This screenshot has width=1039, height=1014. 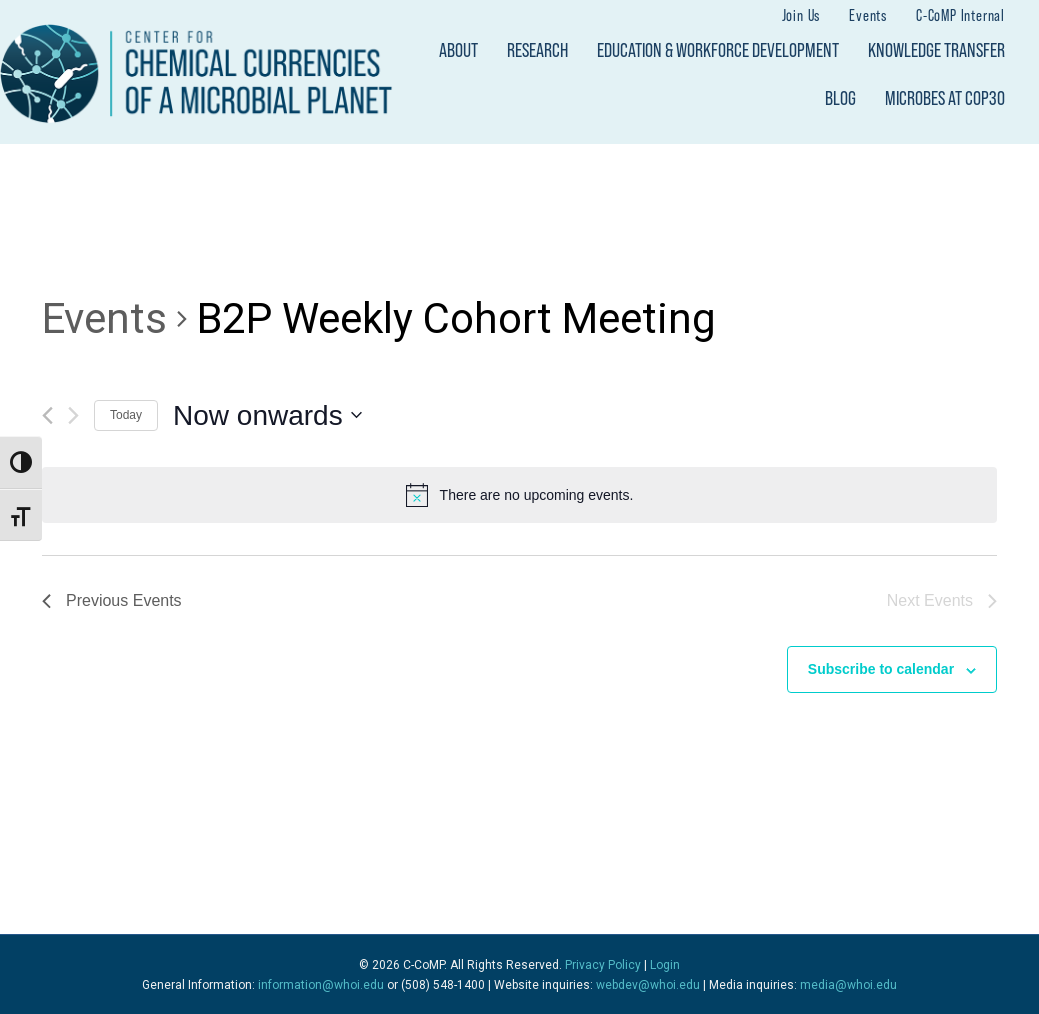 I want to click on media@whoi.edu, so click(x=848, y=985).